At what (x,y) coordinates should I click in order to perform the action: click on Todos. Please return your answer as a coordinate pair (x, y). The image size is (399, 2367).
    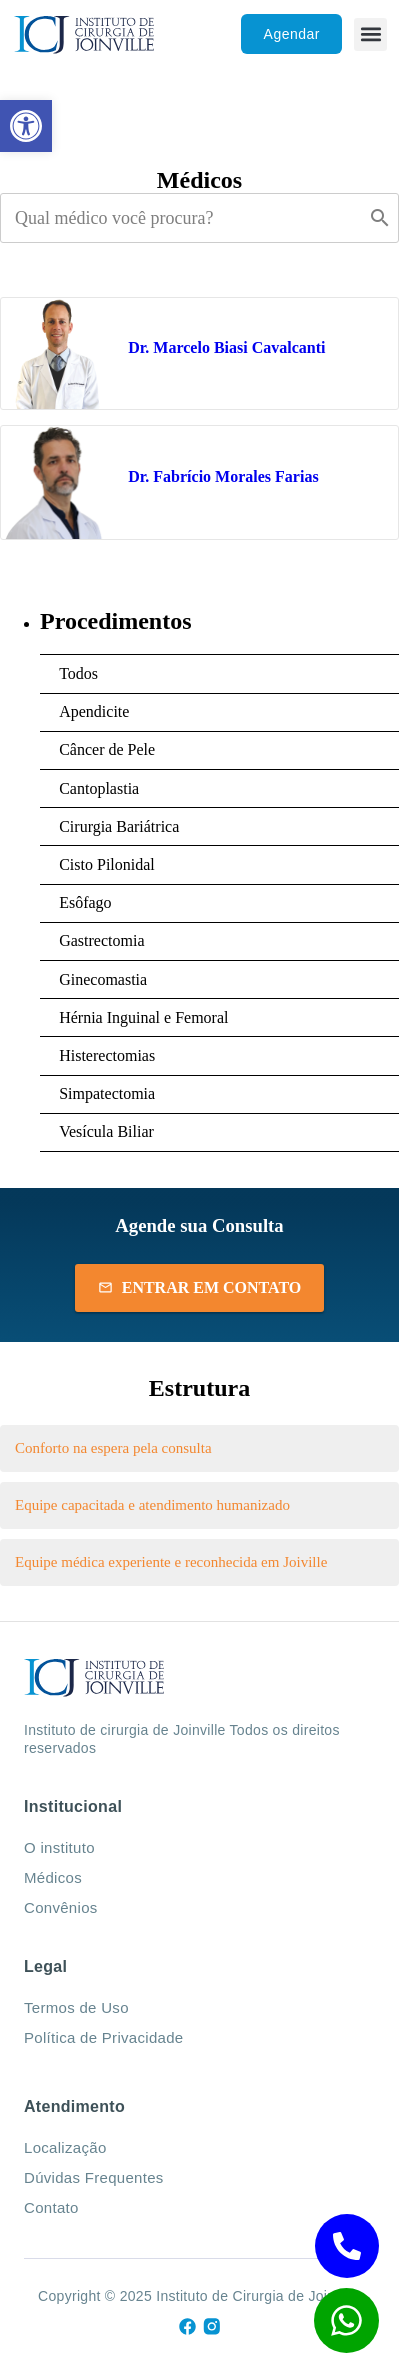
    Looking at the image, I should click on (78, 673).